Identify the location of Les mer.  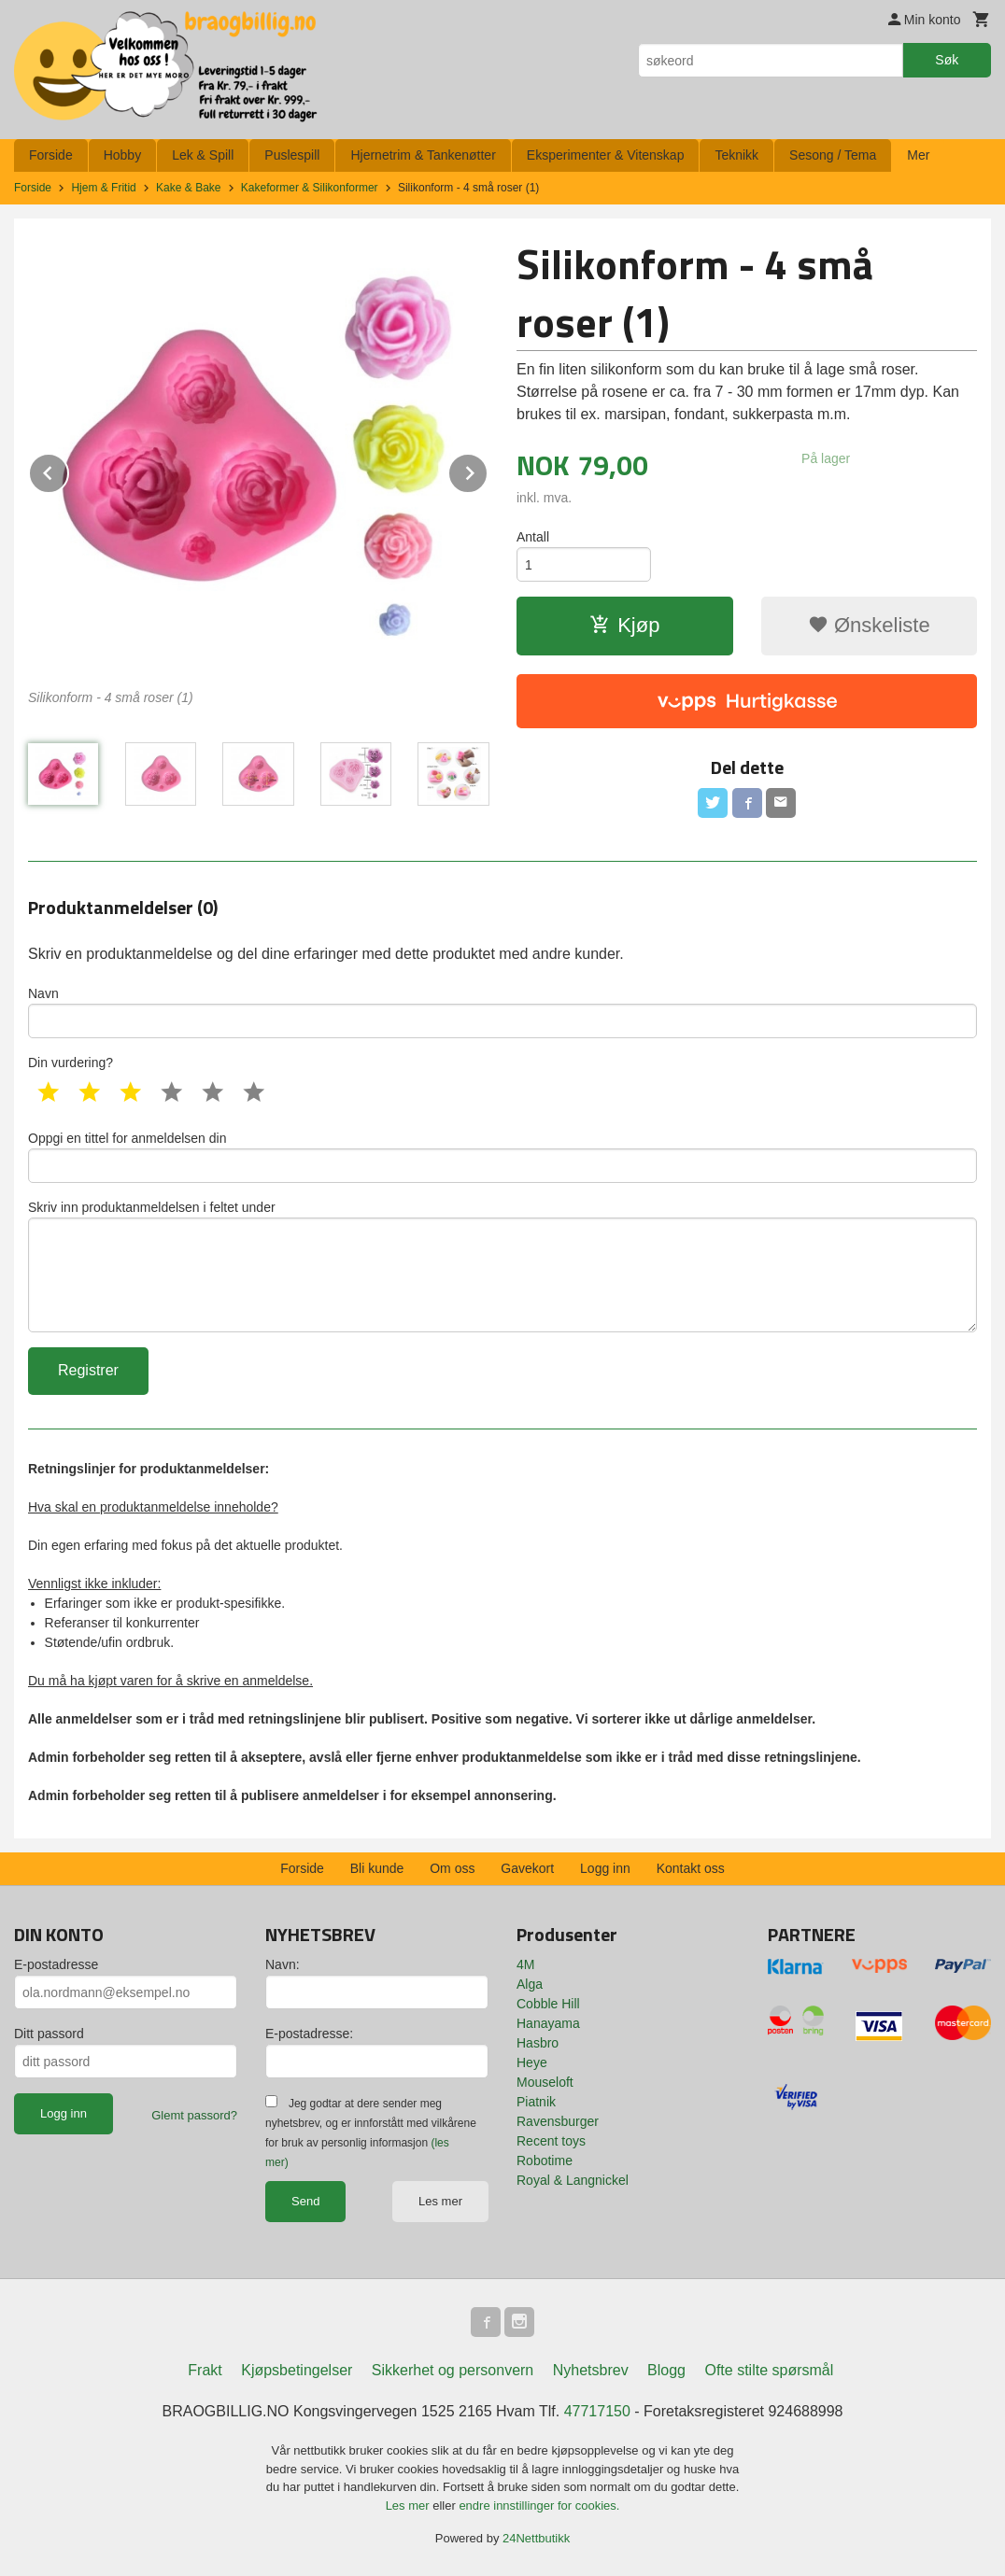
(440, 2201).